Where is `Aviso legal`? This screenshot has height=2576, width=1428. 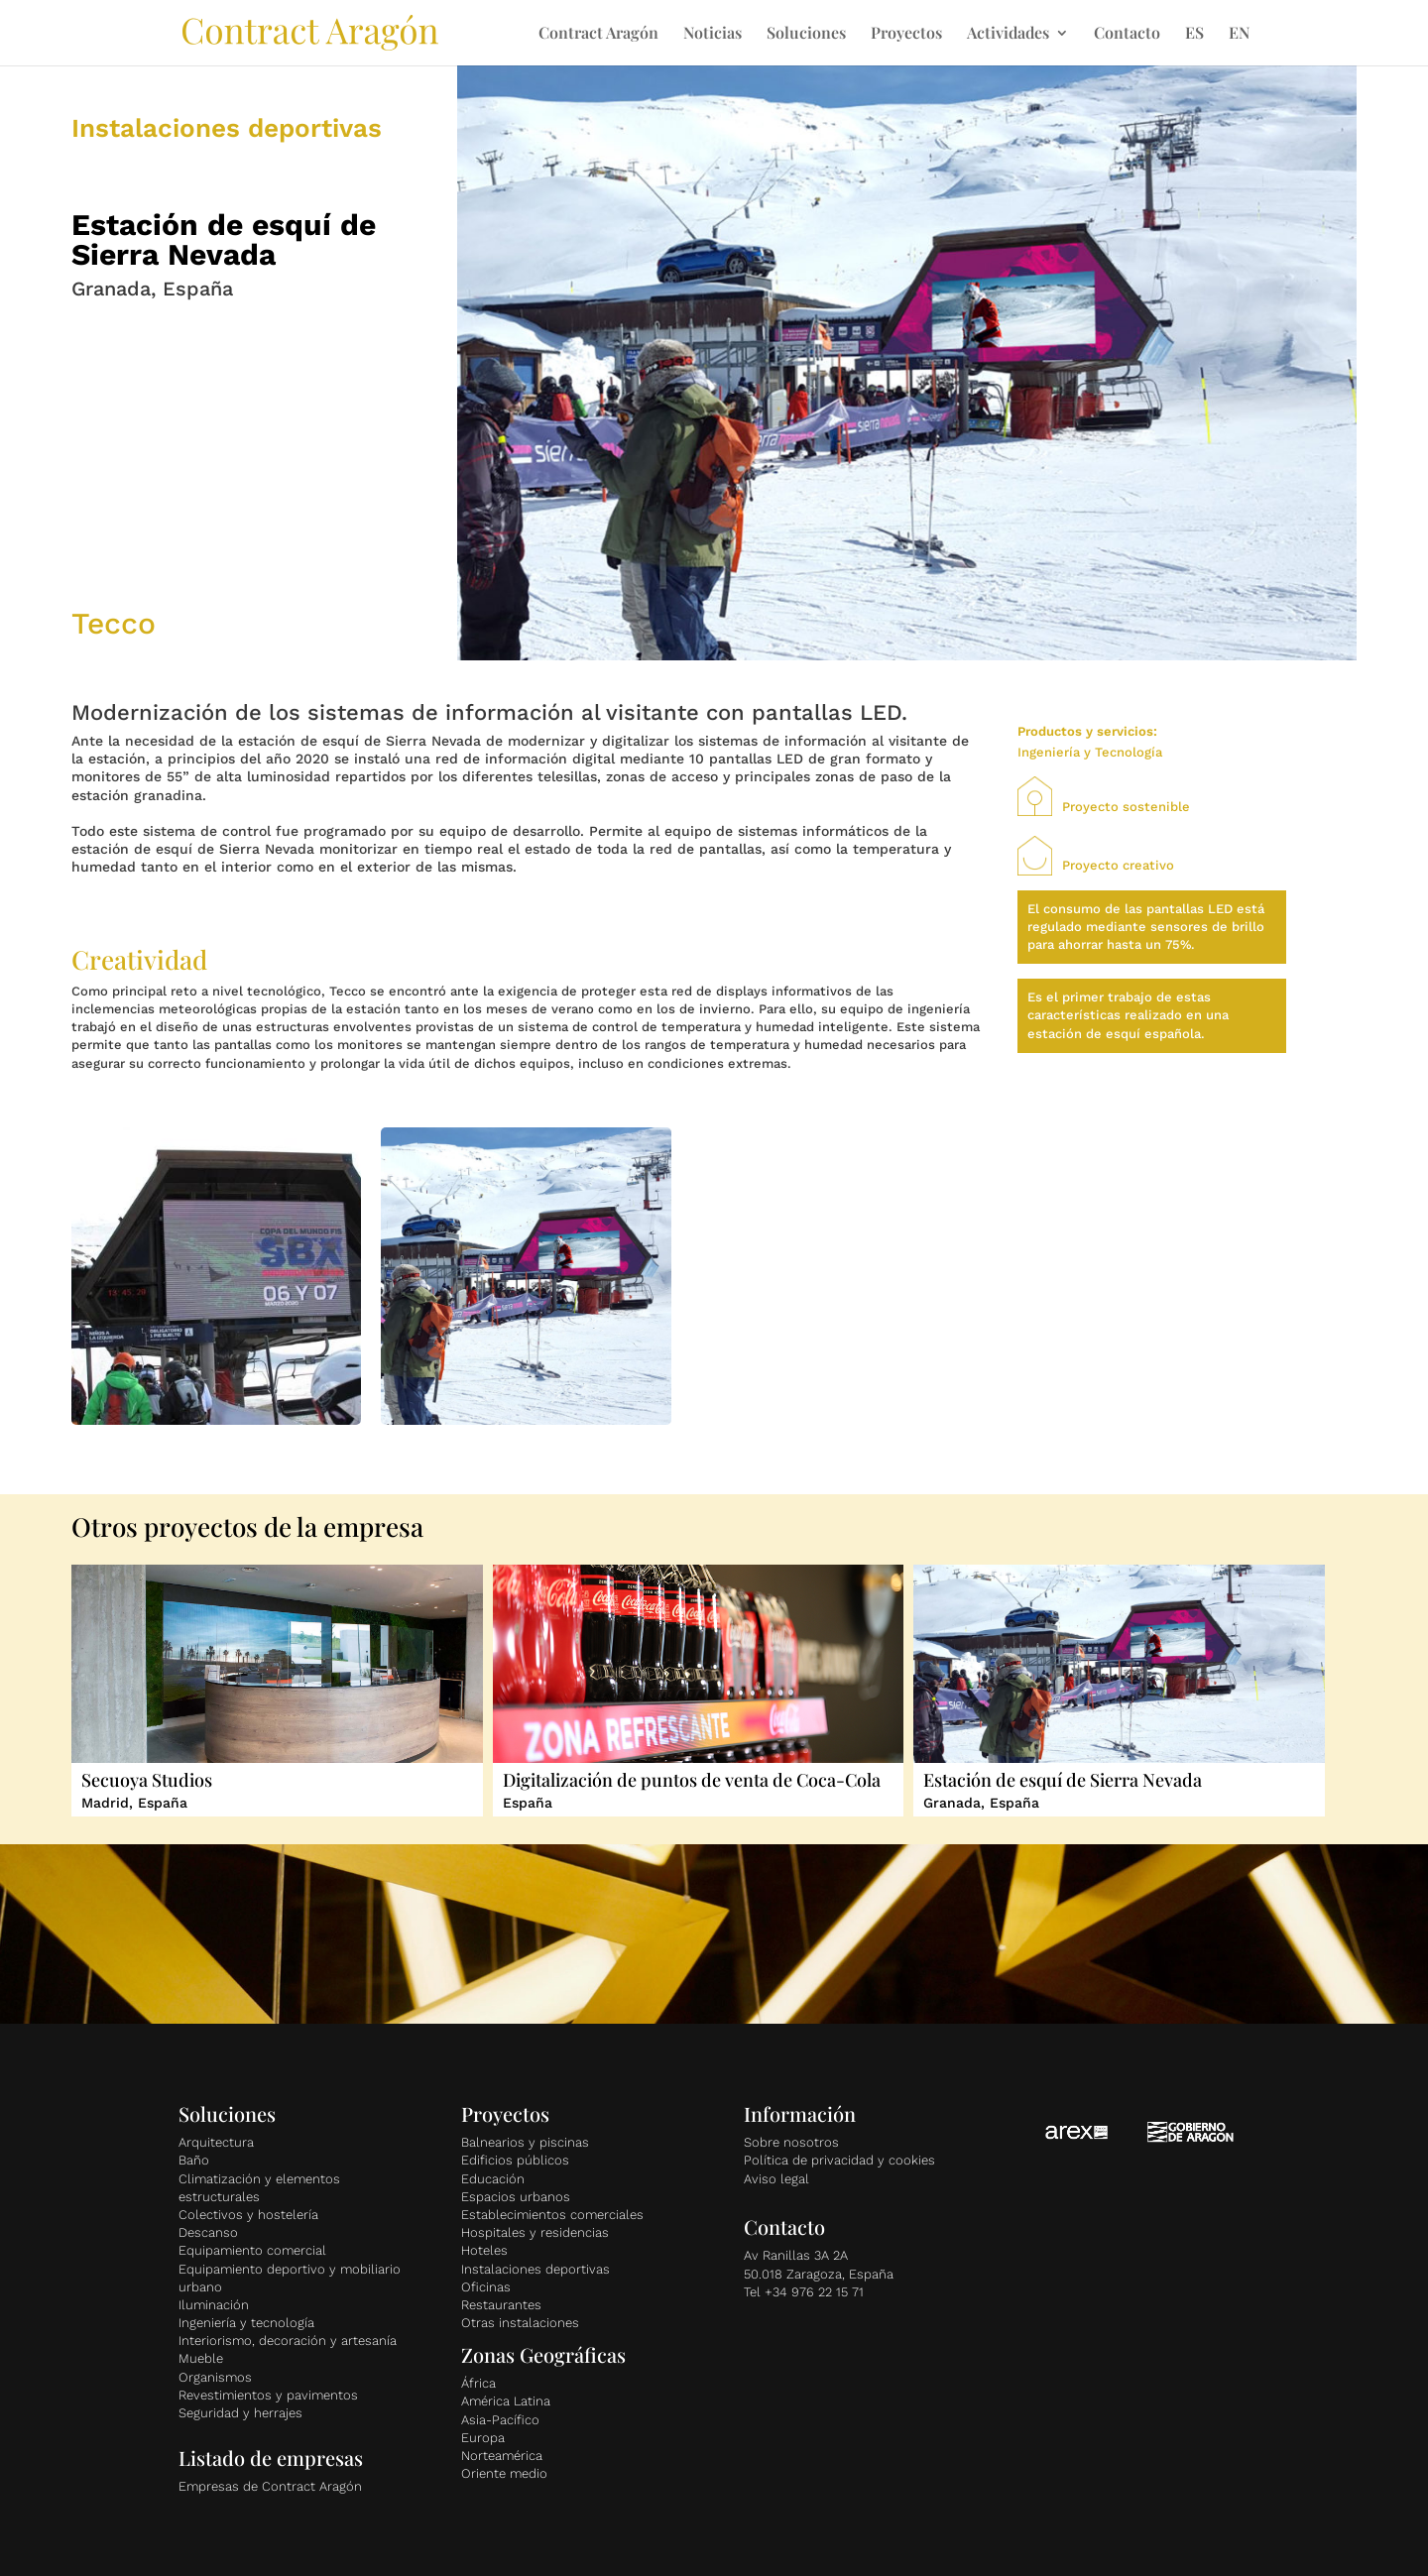 Aviso legal is located at coordinates (776, 2178).